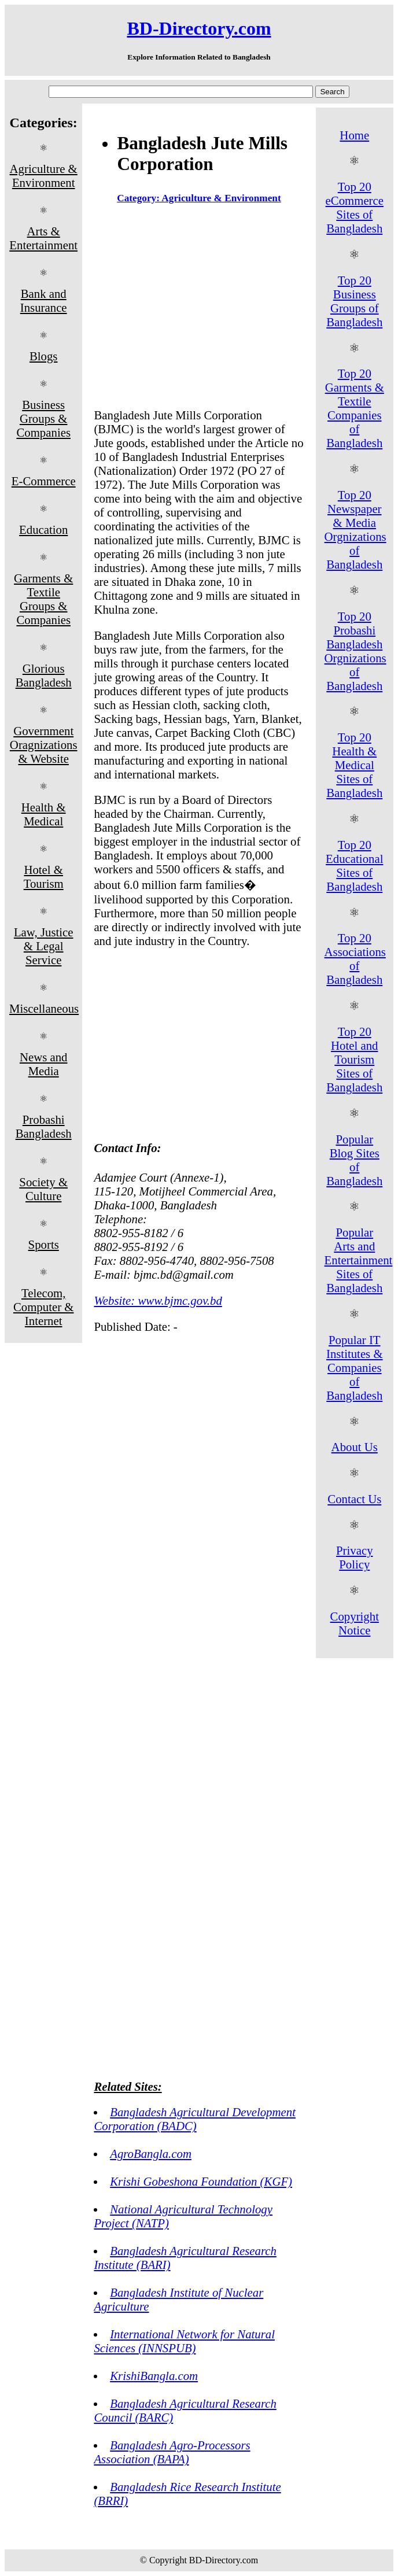  Describe the element at coordinates (184, 2340) in the screenshot. I see `International Network for Natural Sciences (INNSPUB)` at that location.